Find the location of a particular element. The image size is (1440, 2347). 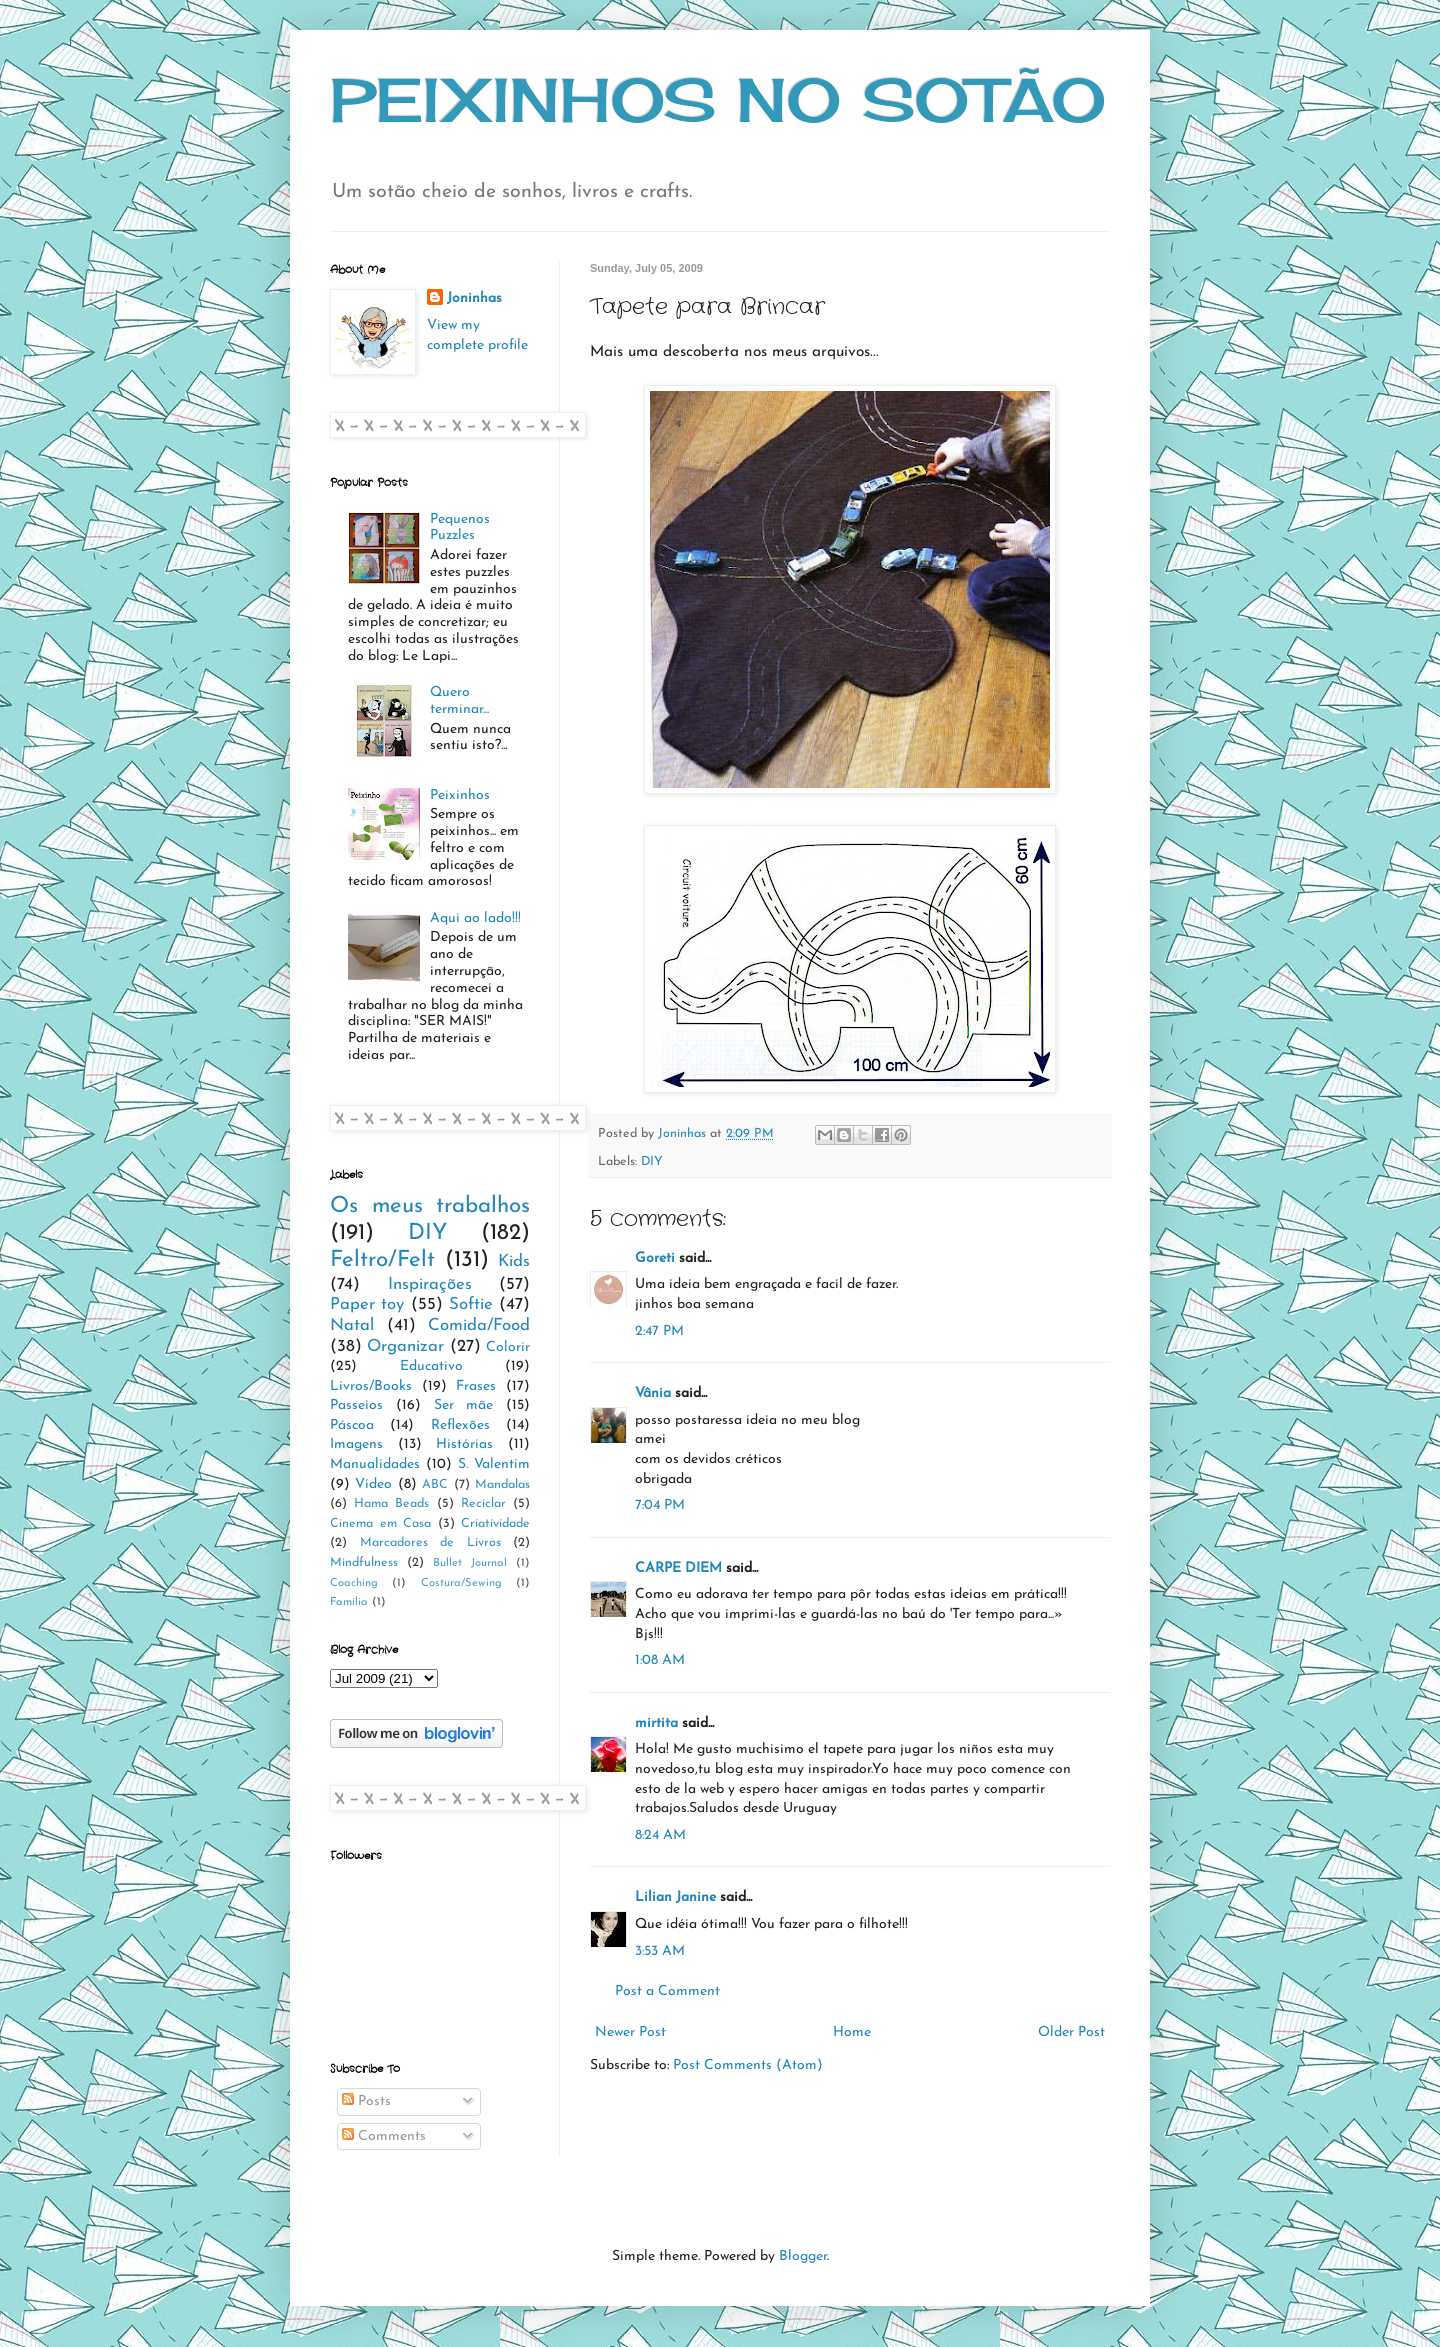

PEIXINHOS NO SOTÃO is located at coordinates (718, 99).